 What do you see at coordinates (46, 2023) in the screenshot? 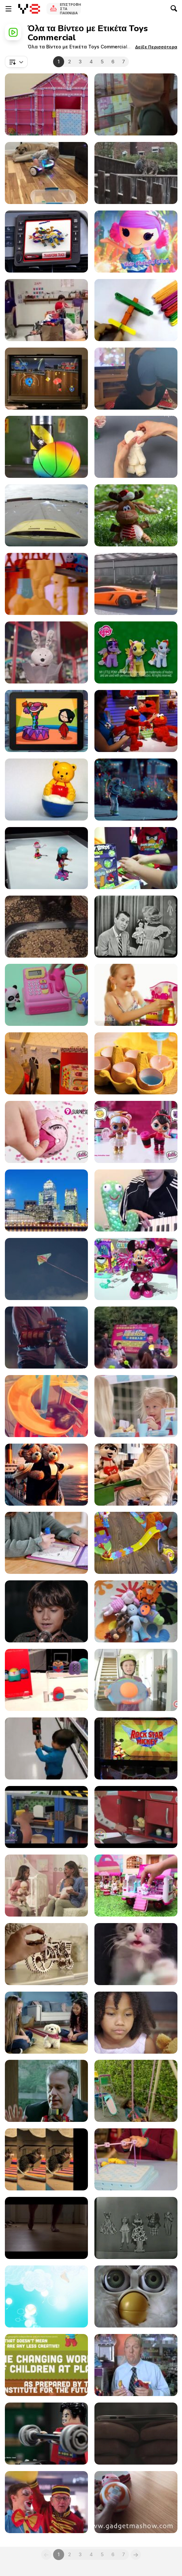
I see `[Georgie Interactive Puppy Commercial Ads]` at bounding box center [46, 2023].